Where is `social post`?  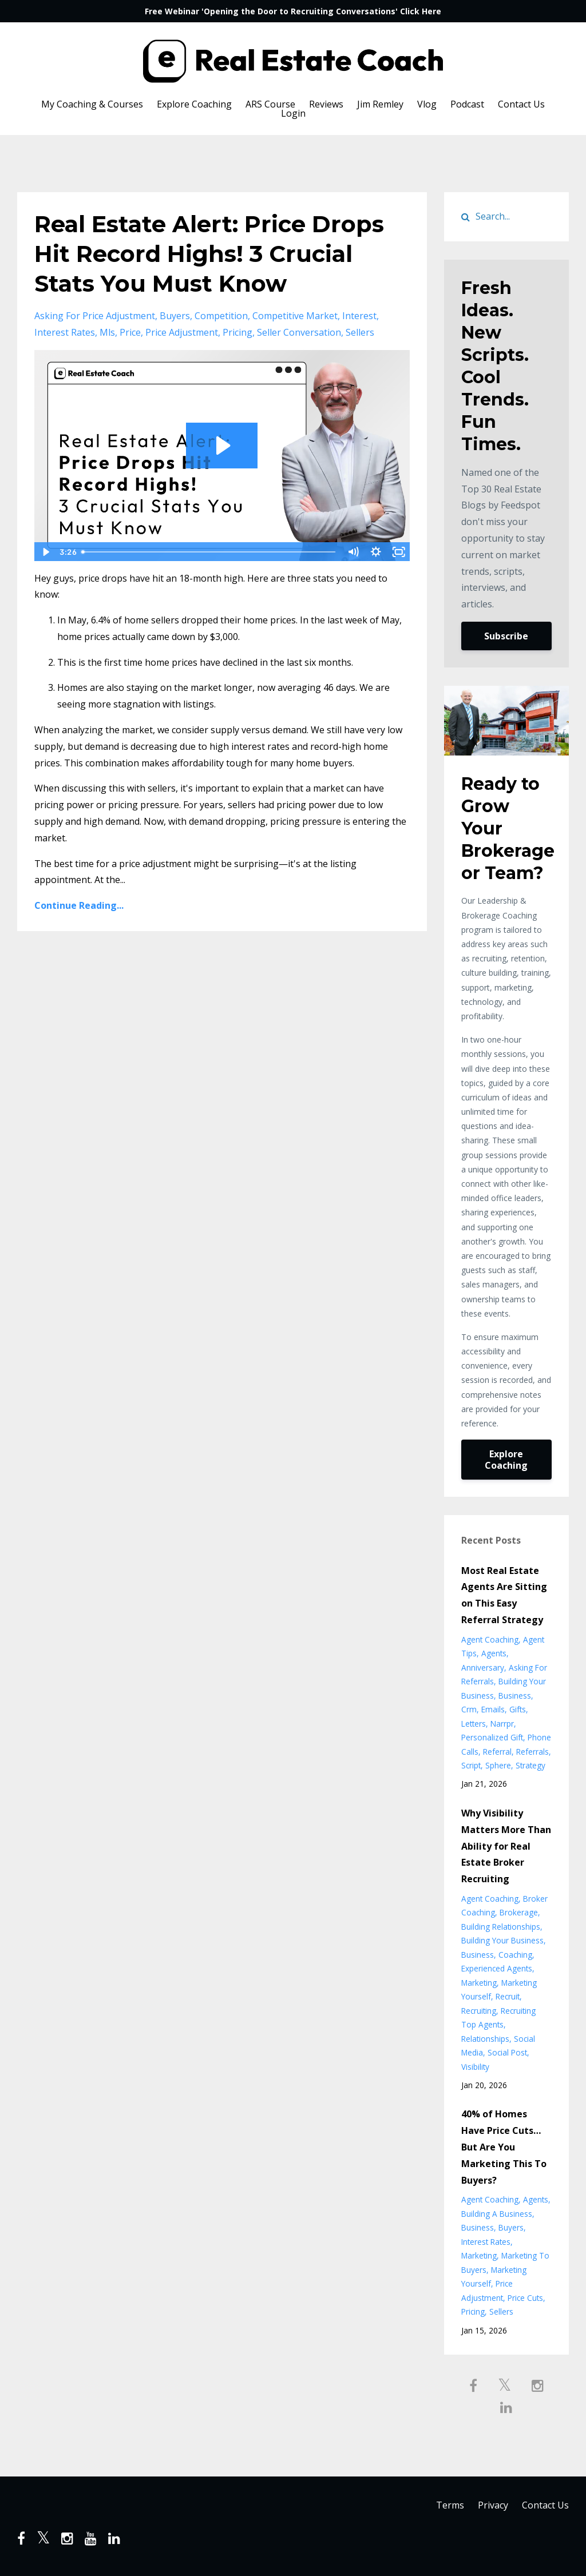 social post is located at coordinates (507, 2052).